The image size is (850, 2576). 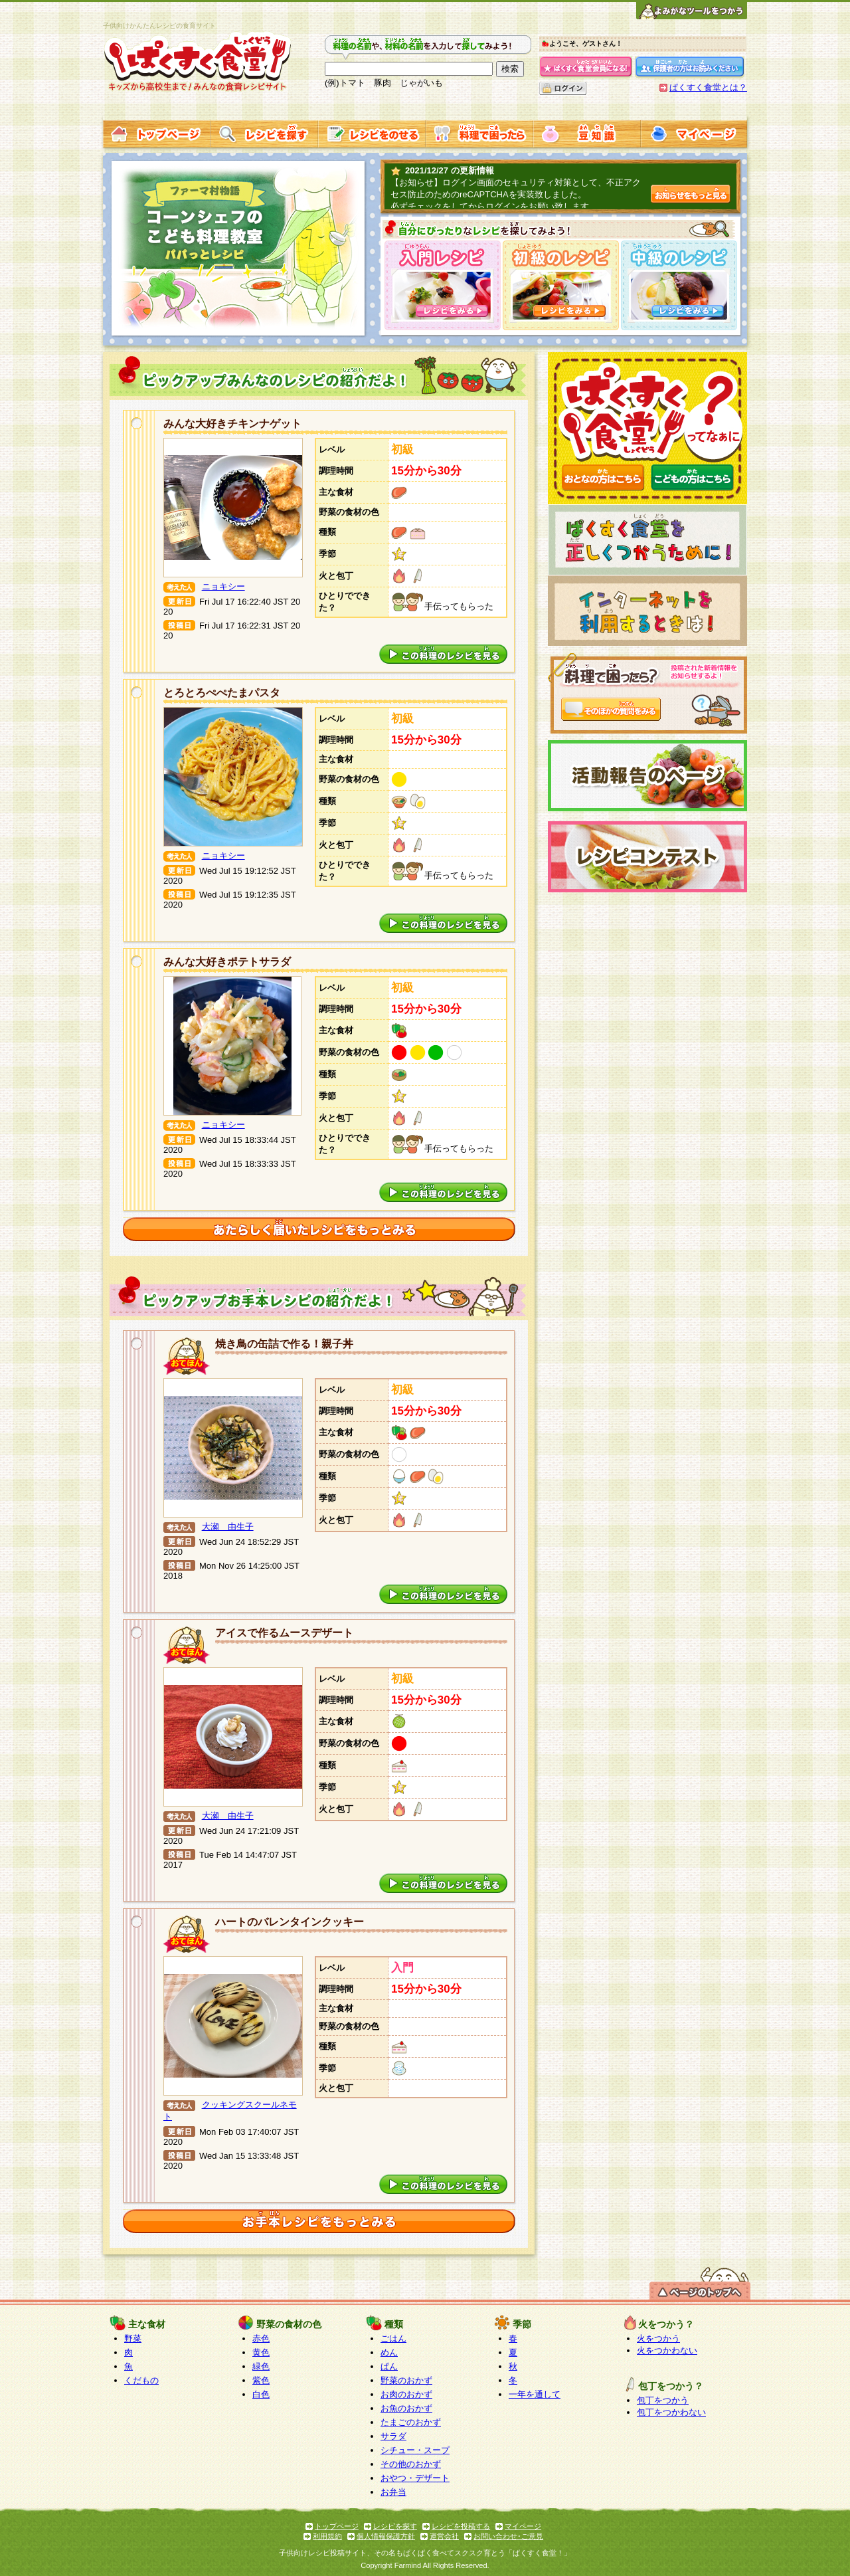 What do you see at coordinates (327, 2536) in the screenshot?
I see `利用規約` at bounding box center [327, 2536].